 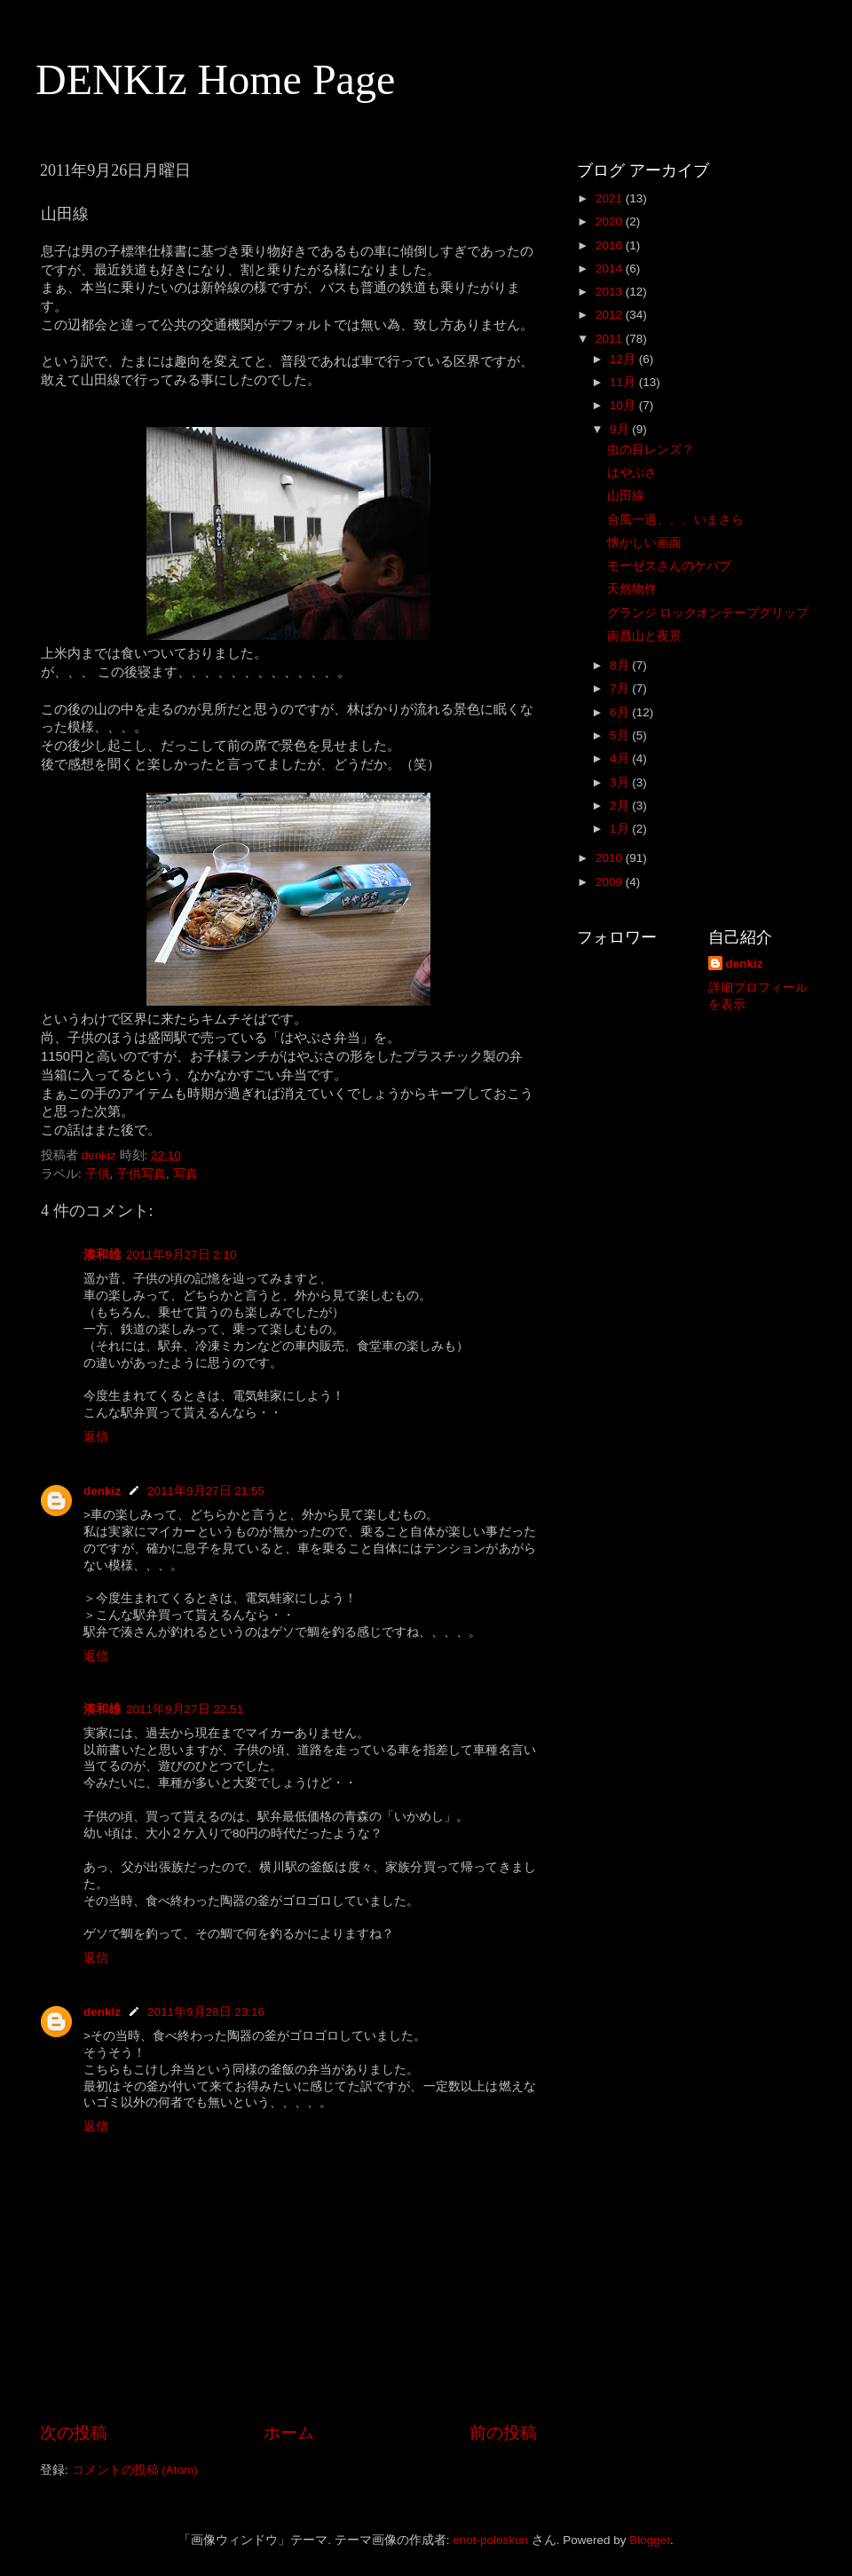 What do you see at coordinates (135, 2470) in the screenshot?
I see `コメントの投稿 (Atom)` at bounding box center [135, 2470].